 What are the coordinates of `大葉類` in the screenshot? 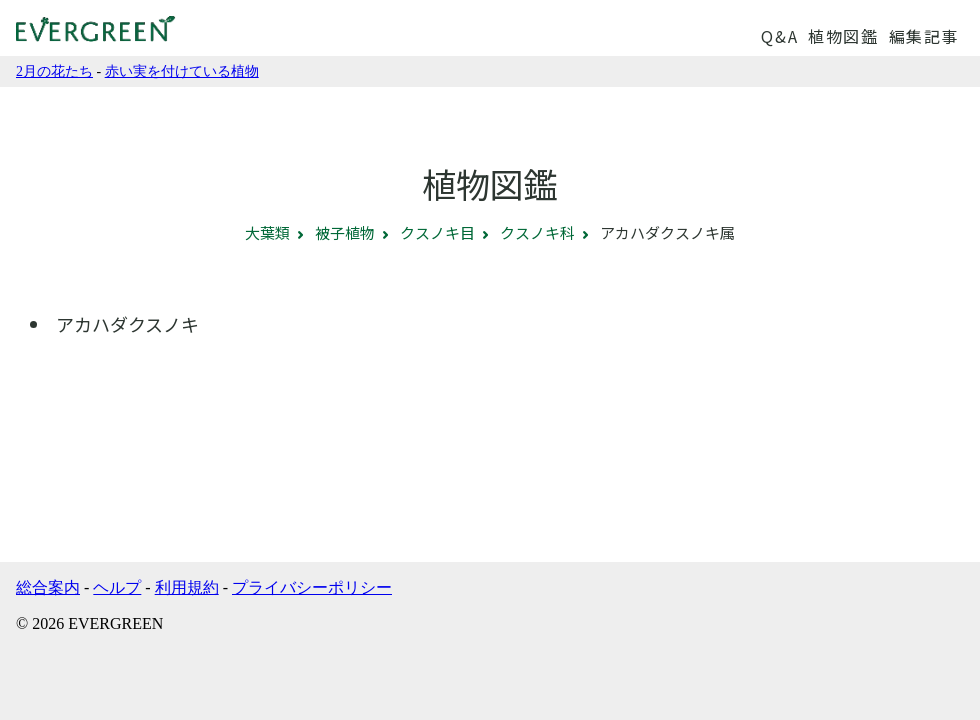 It's located at (267, 232).